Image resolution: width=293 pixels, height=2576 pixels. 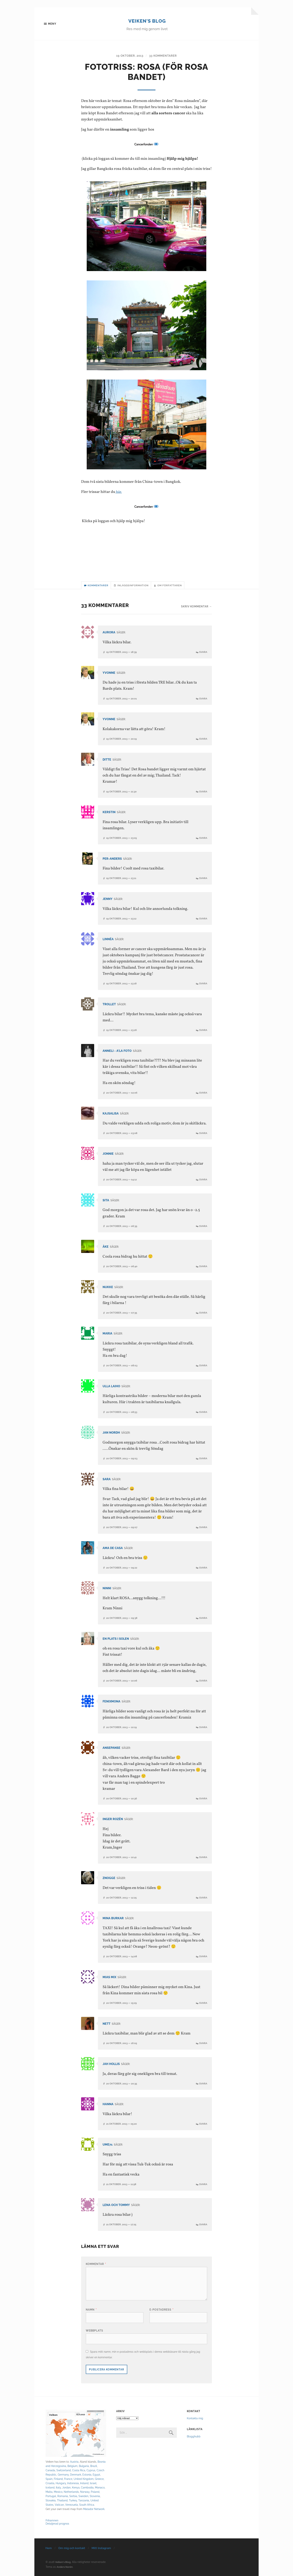 What do you see at coordinates (203, 793) in the screenshot?
I see `Svara [Svar till Ditte]` at bounding box center [203, 793].